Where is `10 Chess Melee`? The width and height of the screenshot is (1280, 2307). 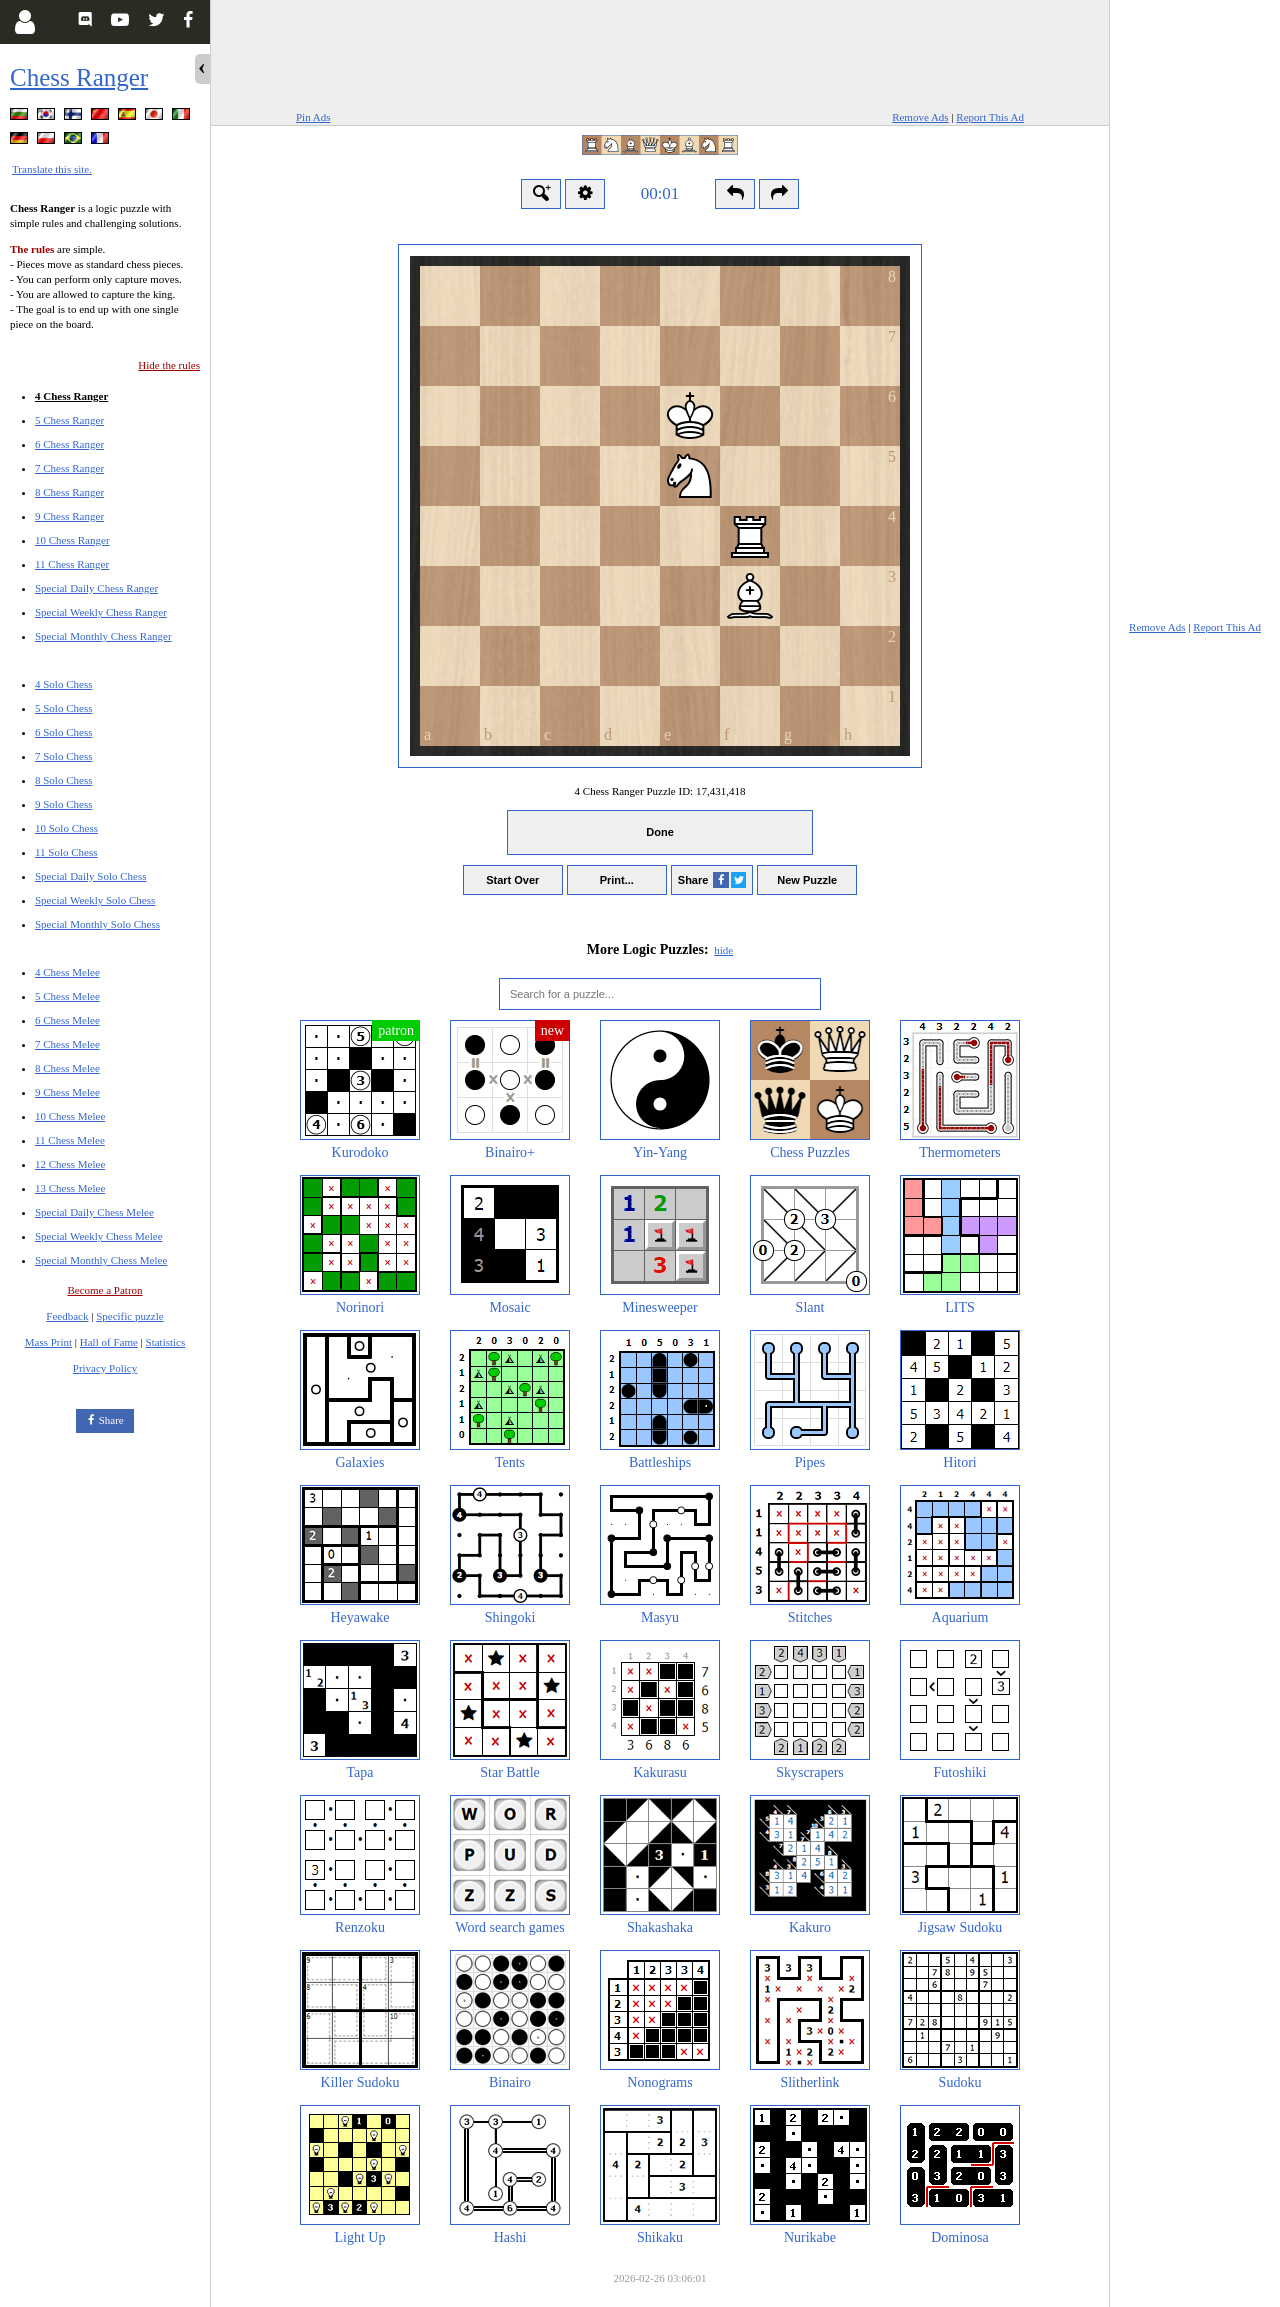
10 Chess Melee is located at coordinates (70, 1116).